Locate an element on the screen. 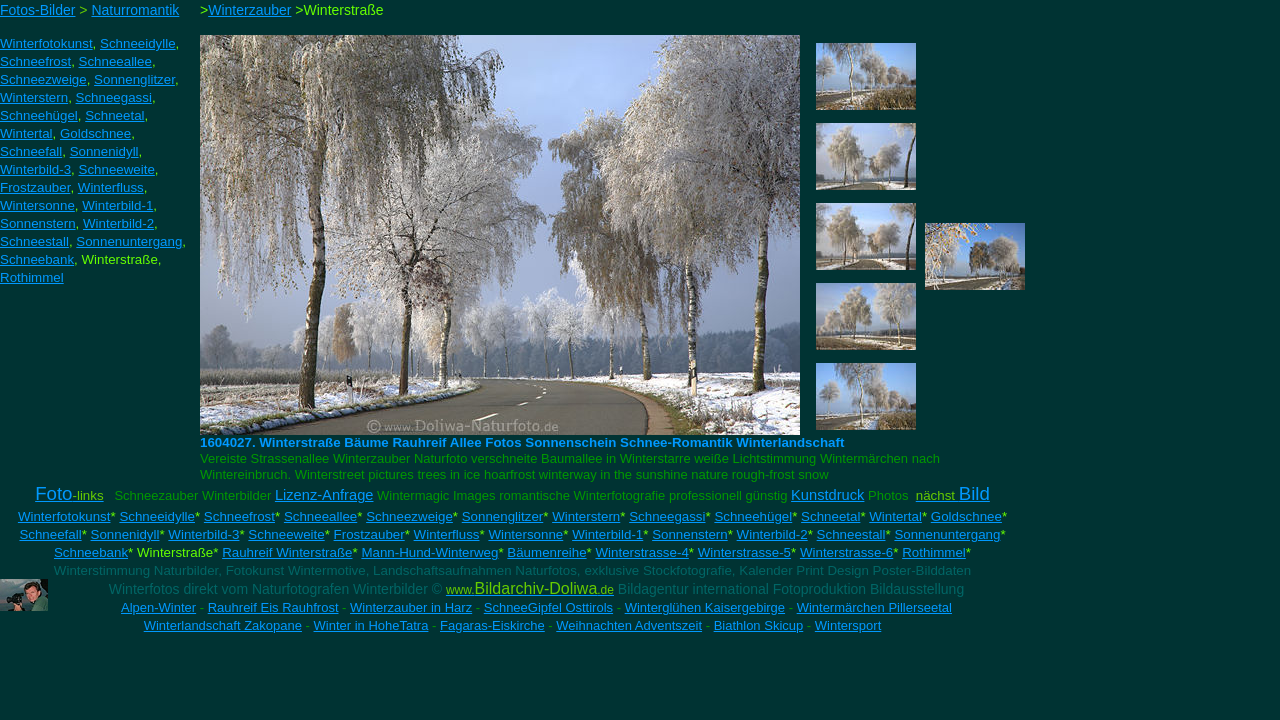  Winter in HoheTatra is located at coordinates (371, 625).